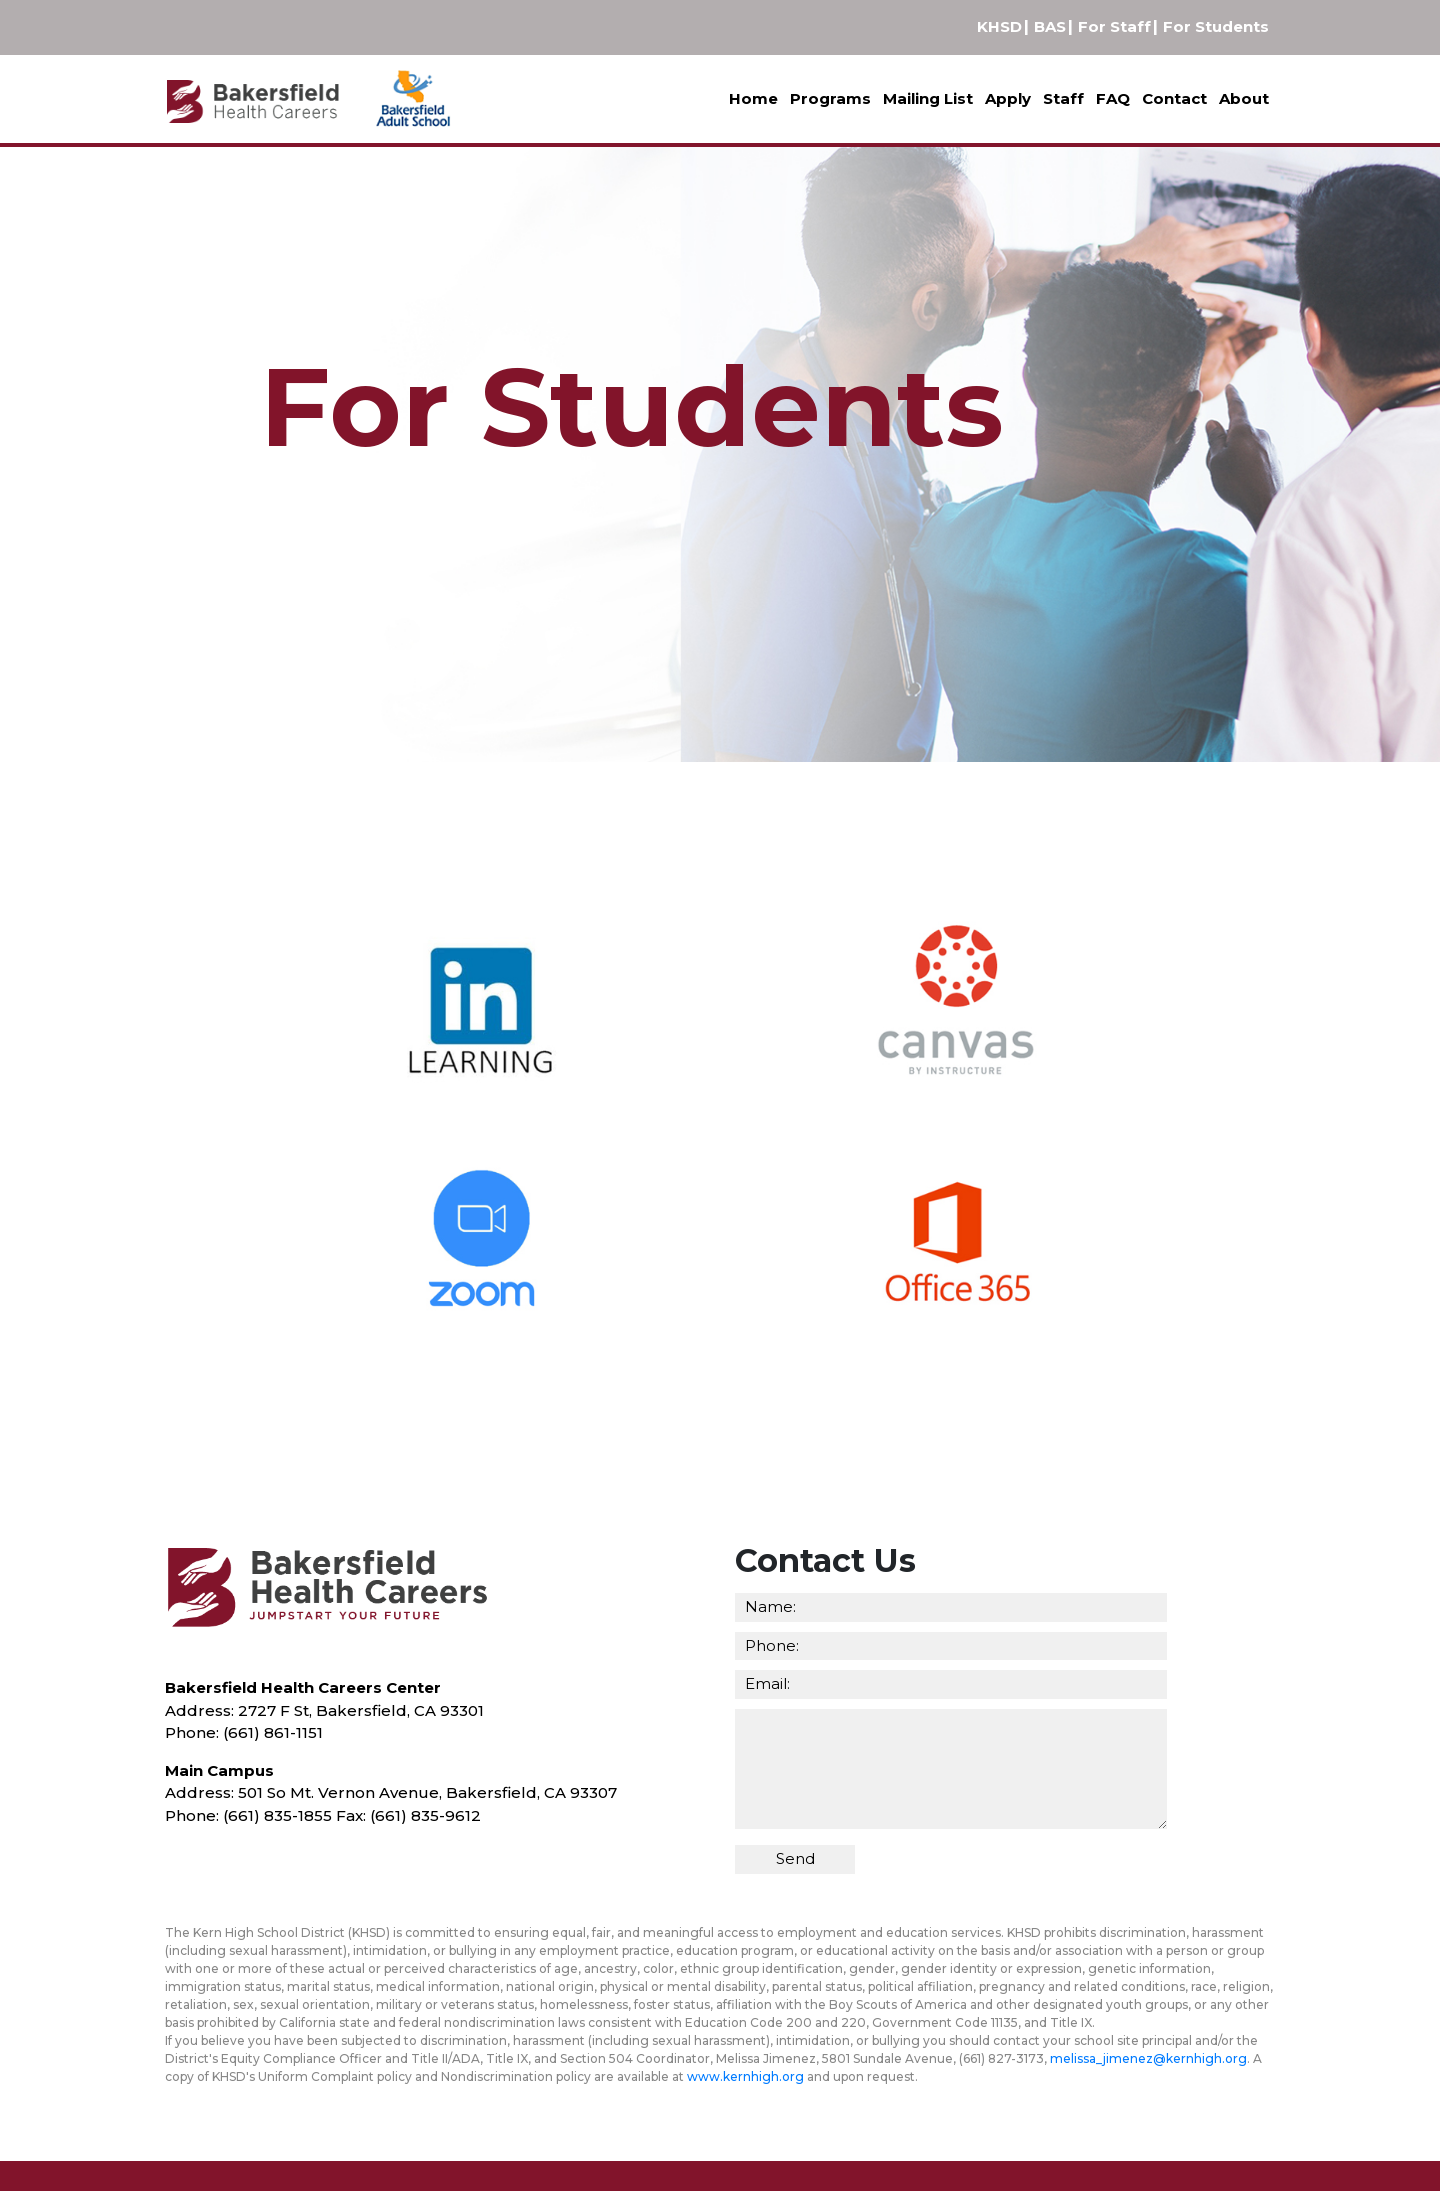 The width and height of the screenshot is (1440, 2191). What do you see at coordinates (1148, 2058) in the screenshot?
I see `melissa_jimenez@kernhigh.org` at bounding box center [1148, 2058].